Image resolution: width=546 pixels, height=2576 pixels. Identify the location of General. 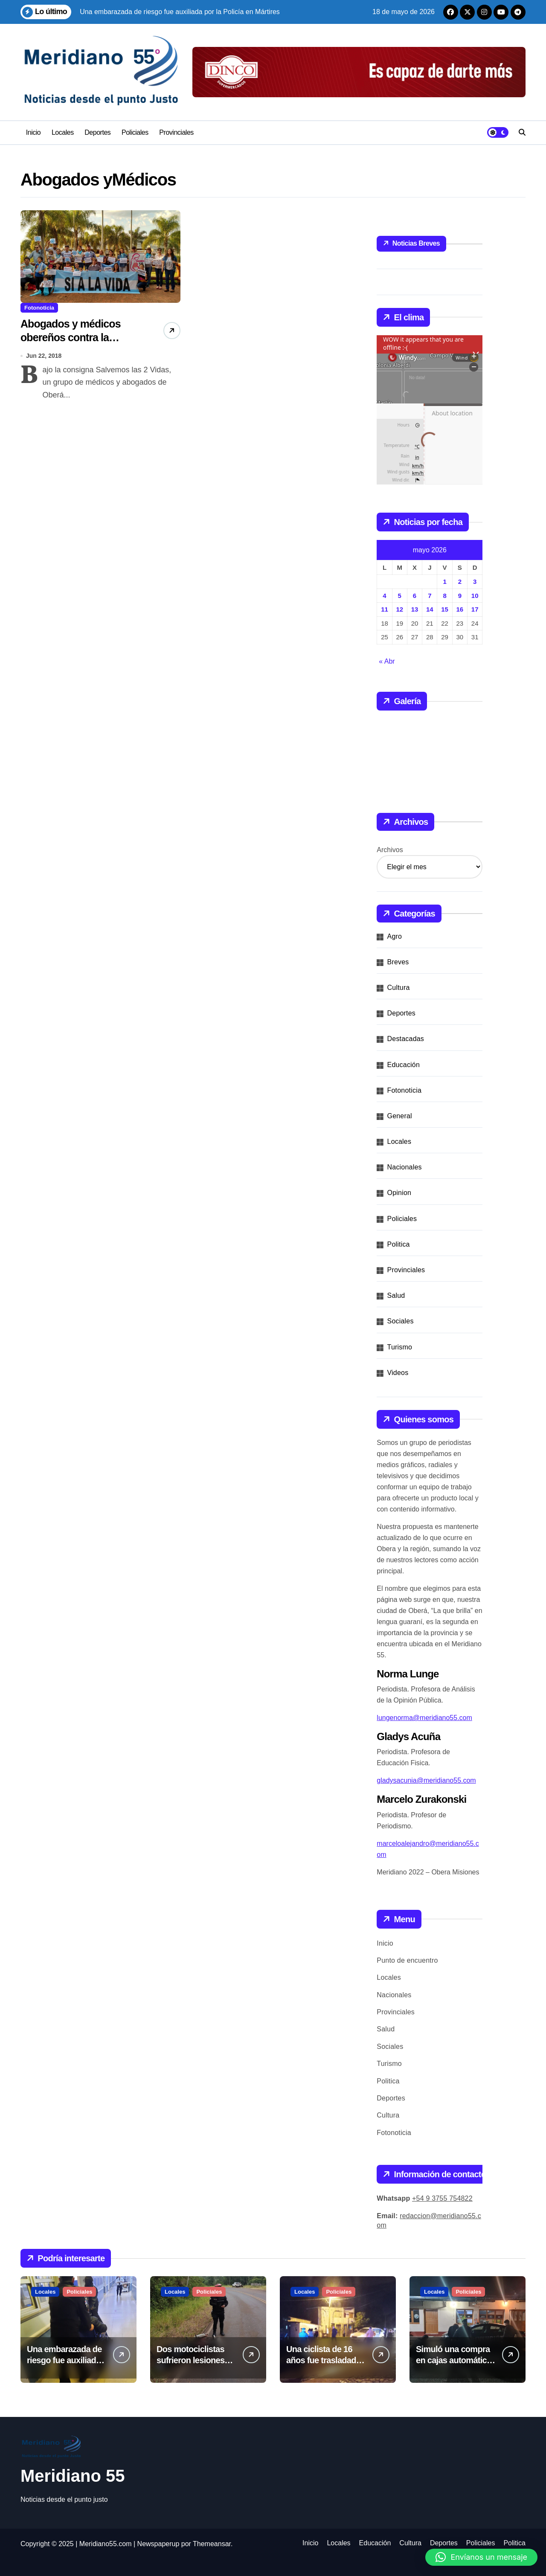
(399, 1116).